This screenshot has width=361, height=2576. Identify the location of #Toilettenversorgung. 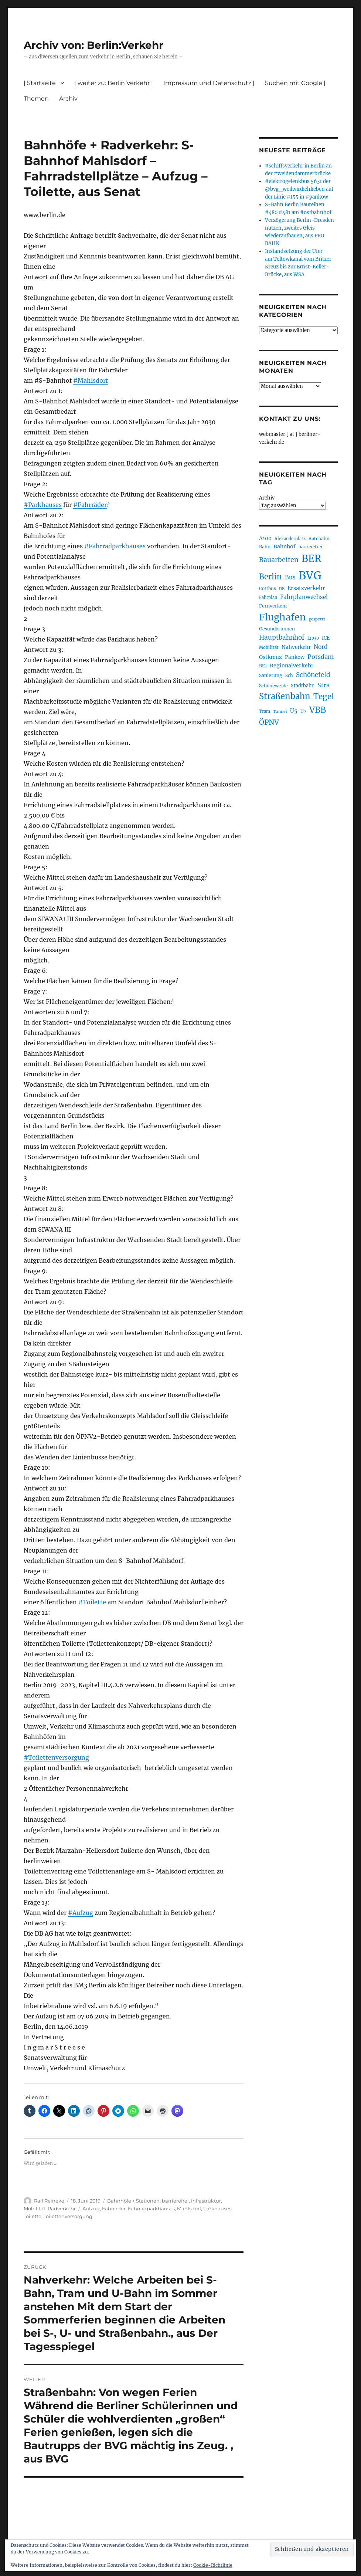
(56, 1757).